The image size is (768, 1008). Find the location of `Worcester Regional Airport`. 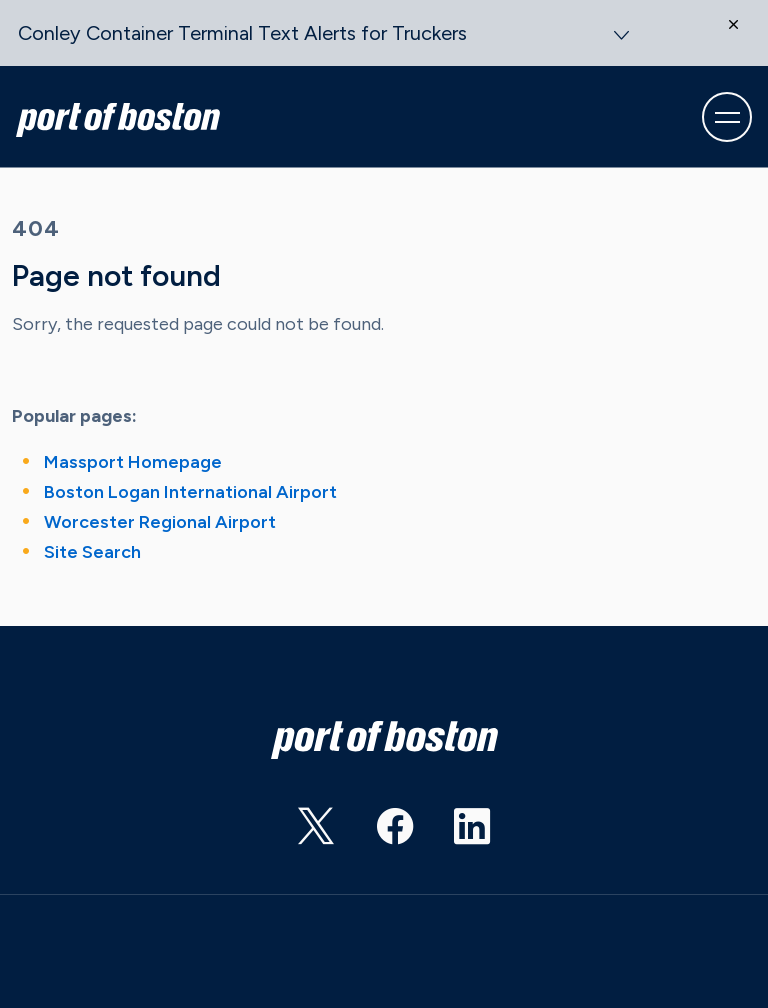

Worcester Regional Airport is located at coordinates (160, 522).